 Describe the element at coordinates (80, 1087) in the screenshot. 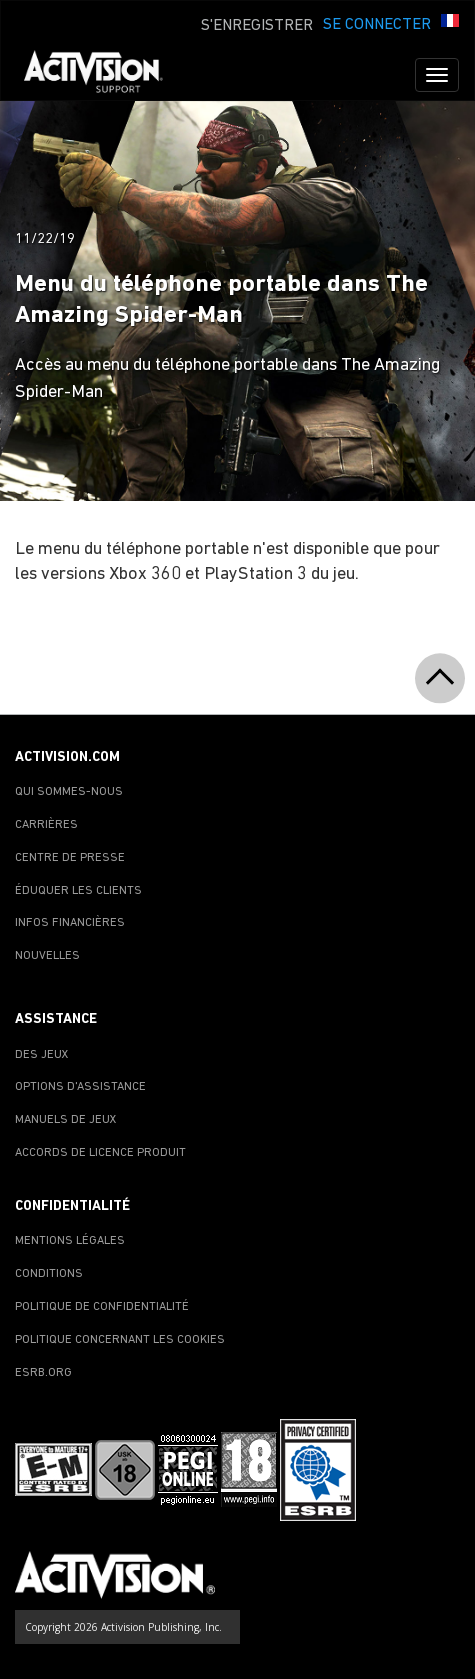

I see `OPTIONS D'ASSISTANCE` at that location.